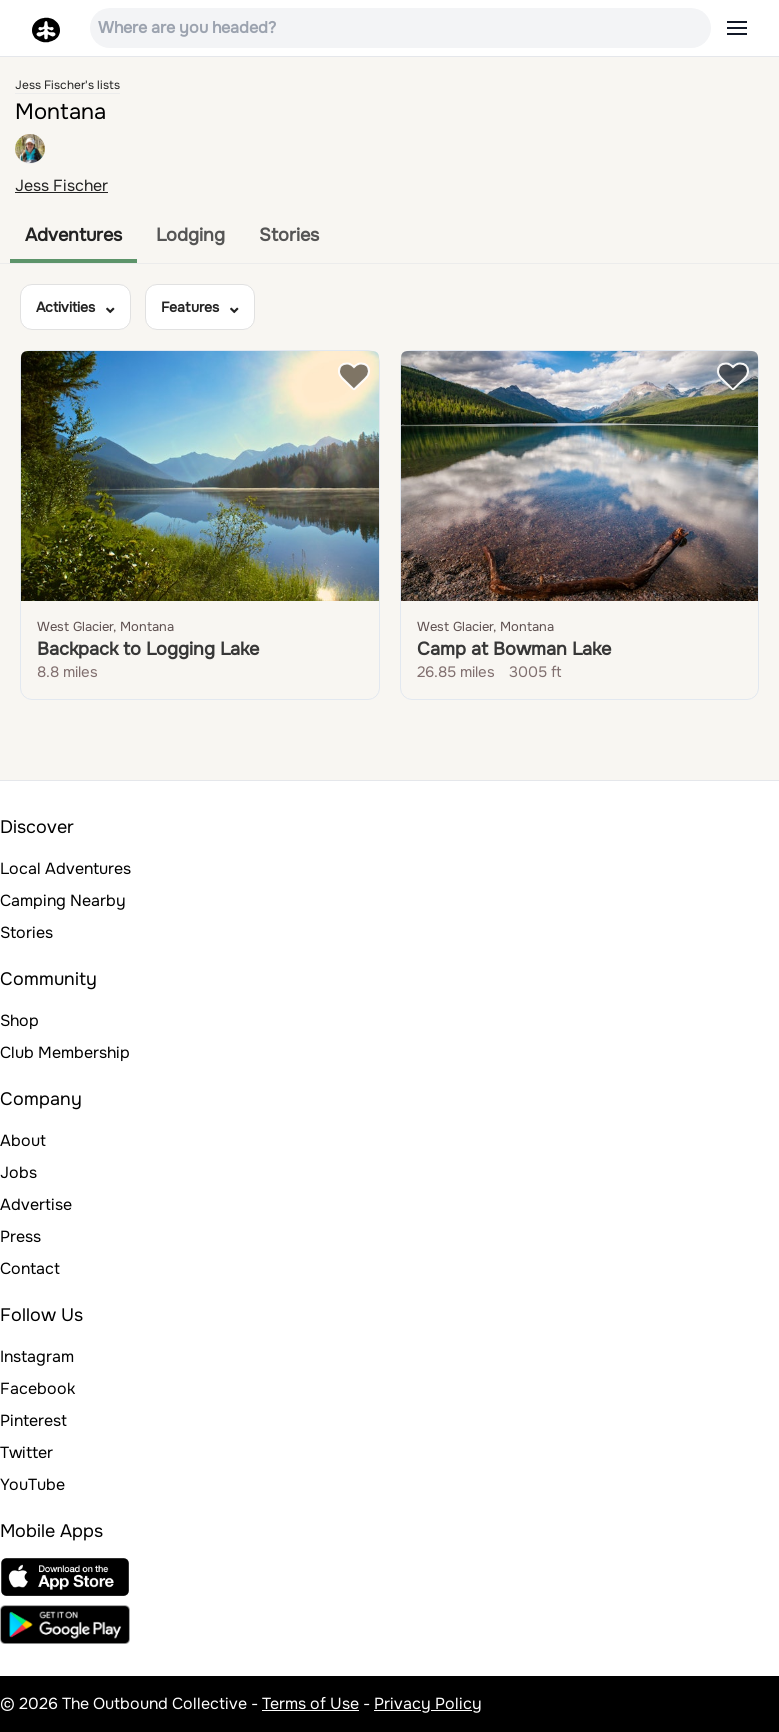  Describe the element at coordinates (23, 1140) in the screenshot. I see `About` at that location.